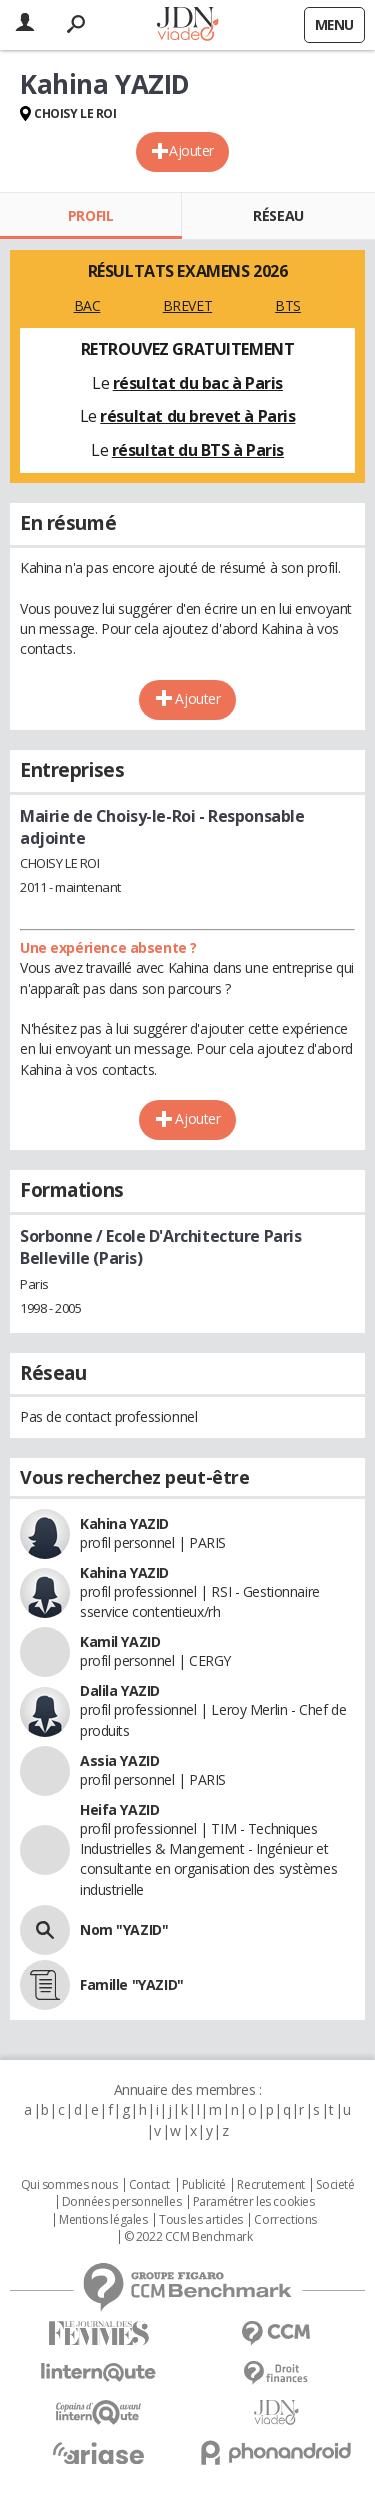  I want to click on Heifa YAZID, so click(119, 1809).